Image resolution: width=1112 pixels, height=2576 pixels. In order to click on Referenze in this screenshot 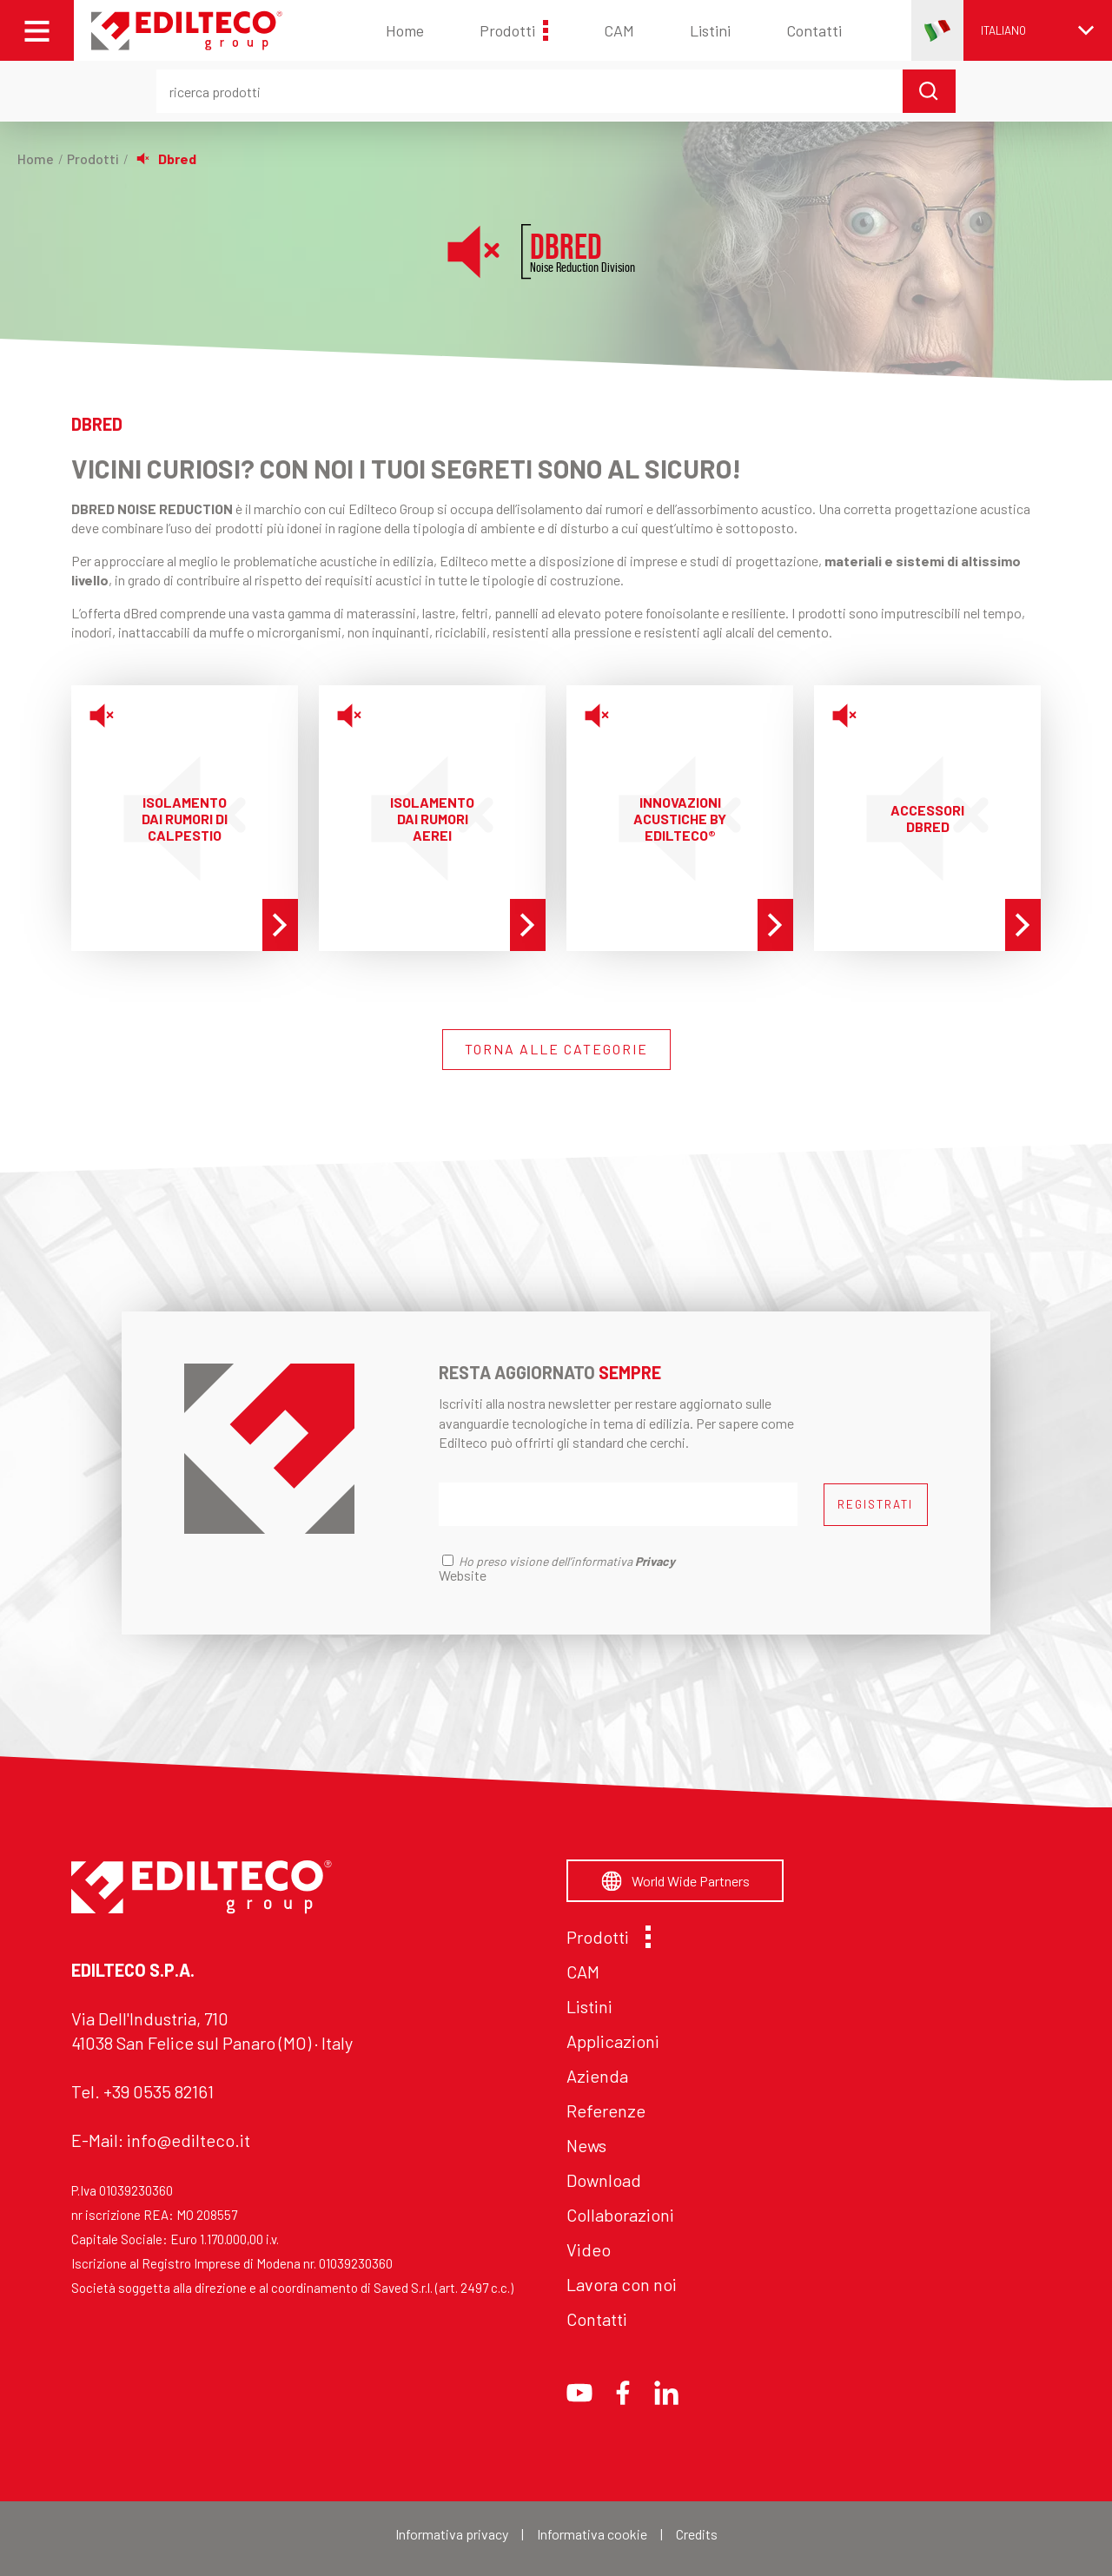, I will do `click(605, 2110)`.